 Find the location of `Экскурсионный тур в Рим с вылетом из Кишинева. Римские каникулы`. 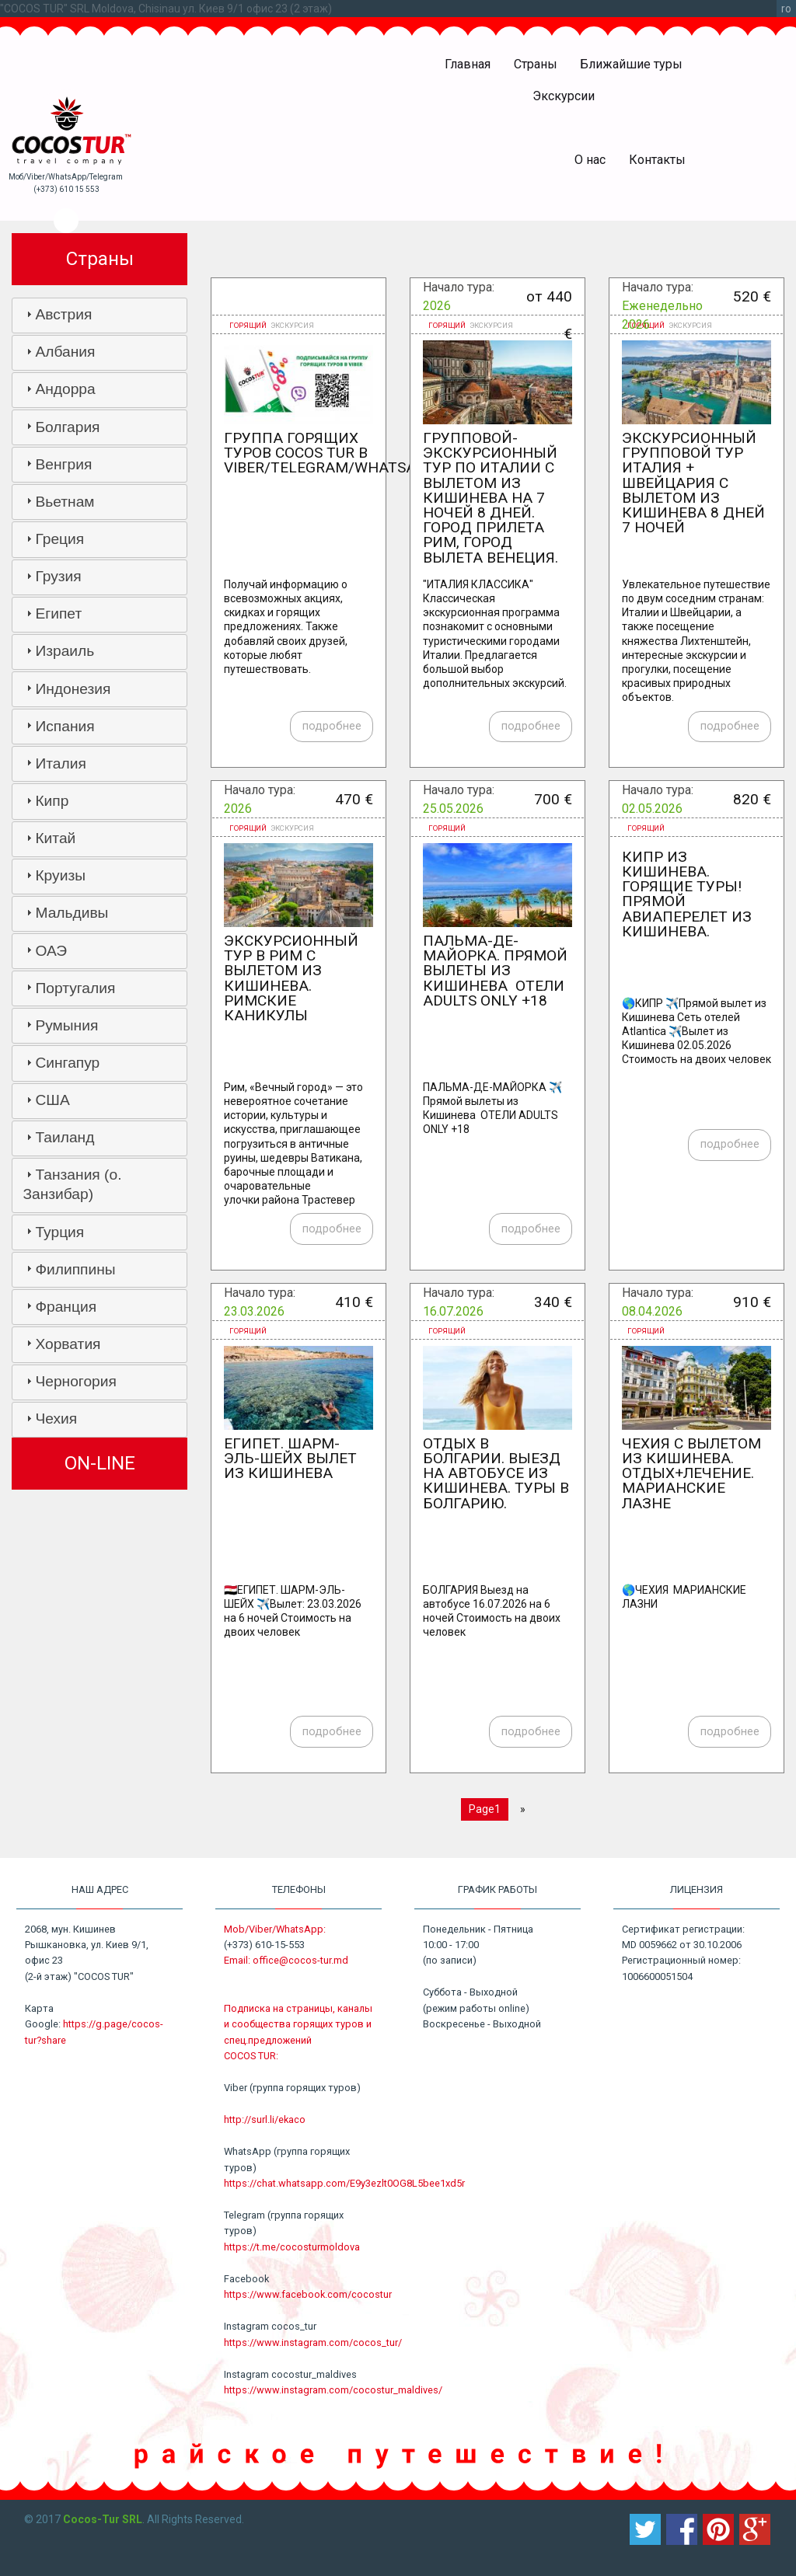

Экскурсионный тур в Рим с вылетом из Кишинева. Римские каникулы is located at coordinates (291, 978).